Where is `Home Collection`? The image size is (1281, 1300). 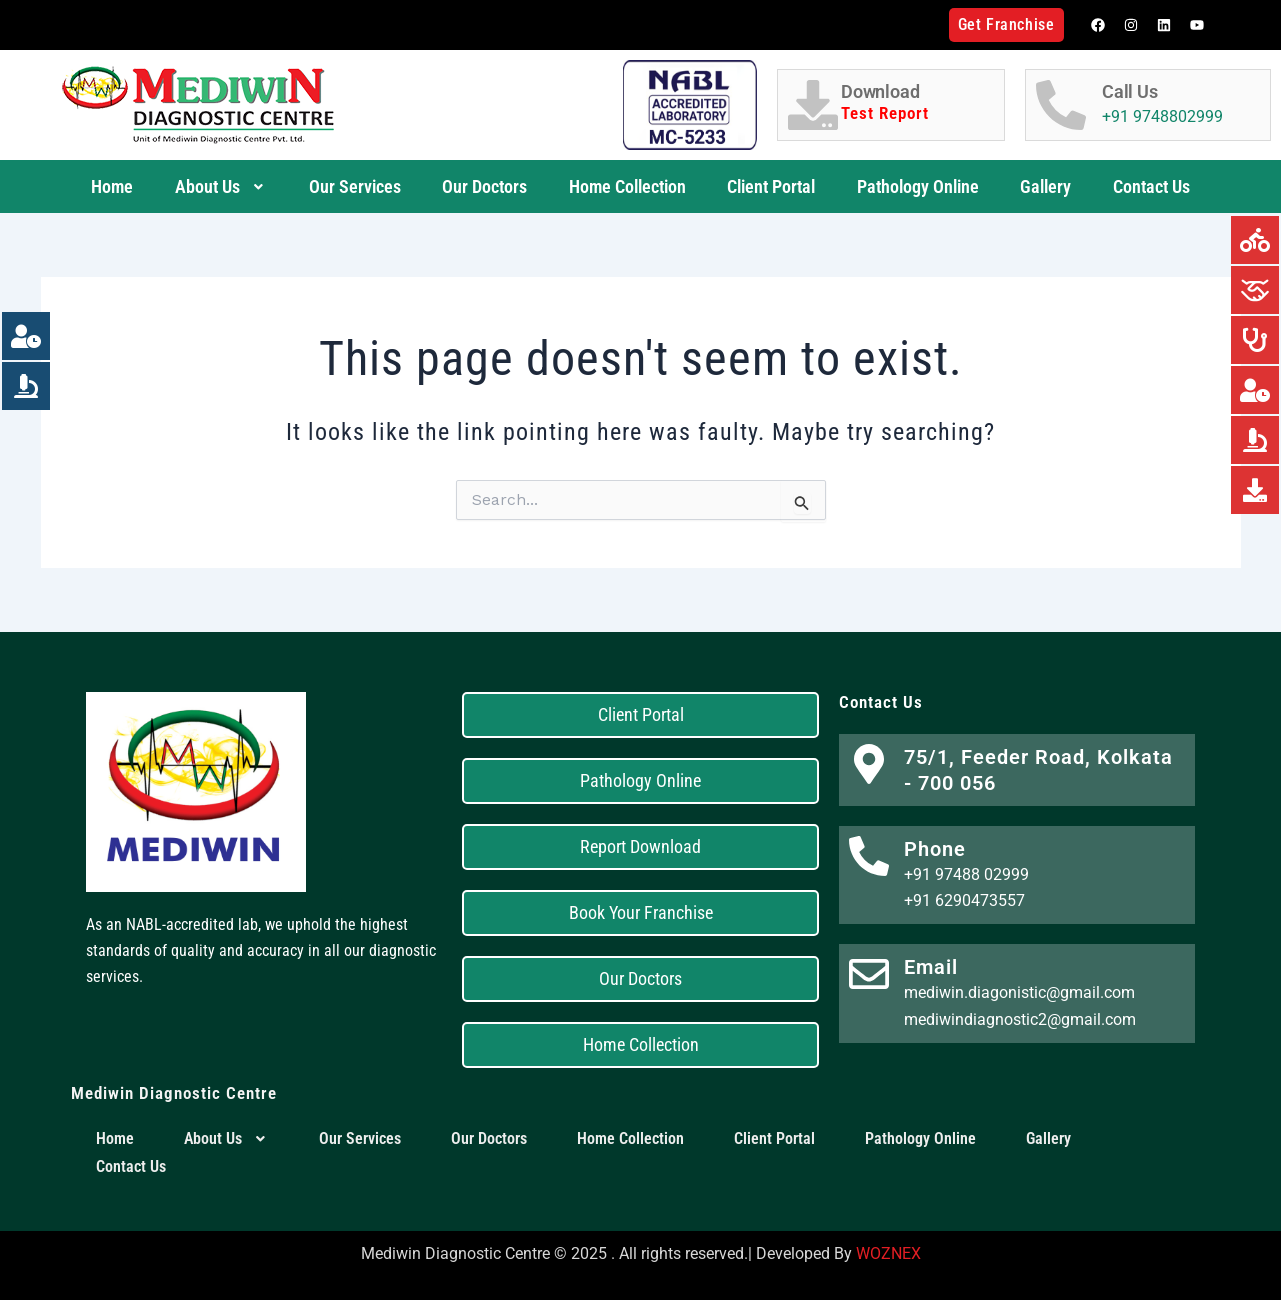 Home Collection is located at coordinates (627, 186).